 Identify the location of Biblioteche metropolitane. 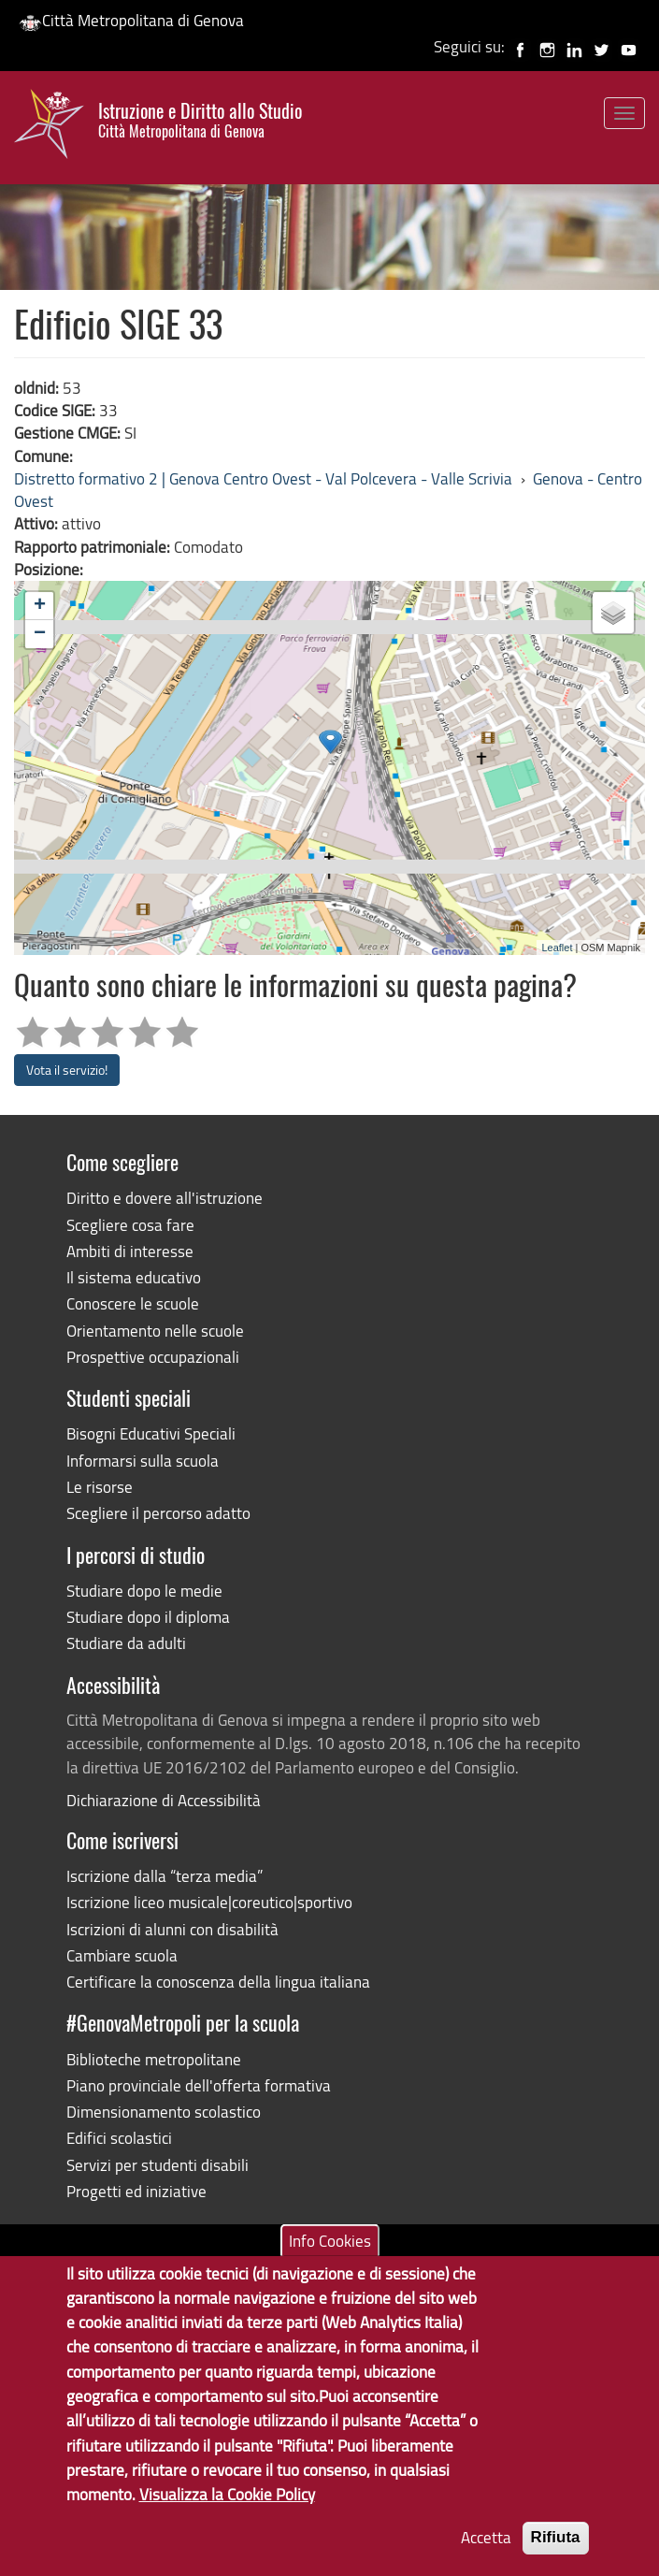
(153, 2059).